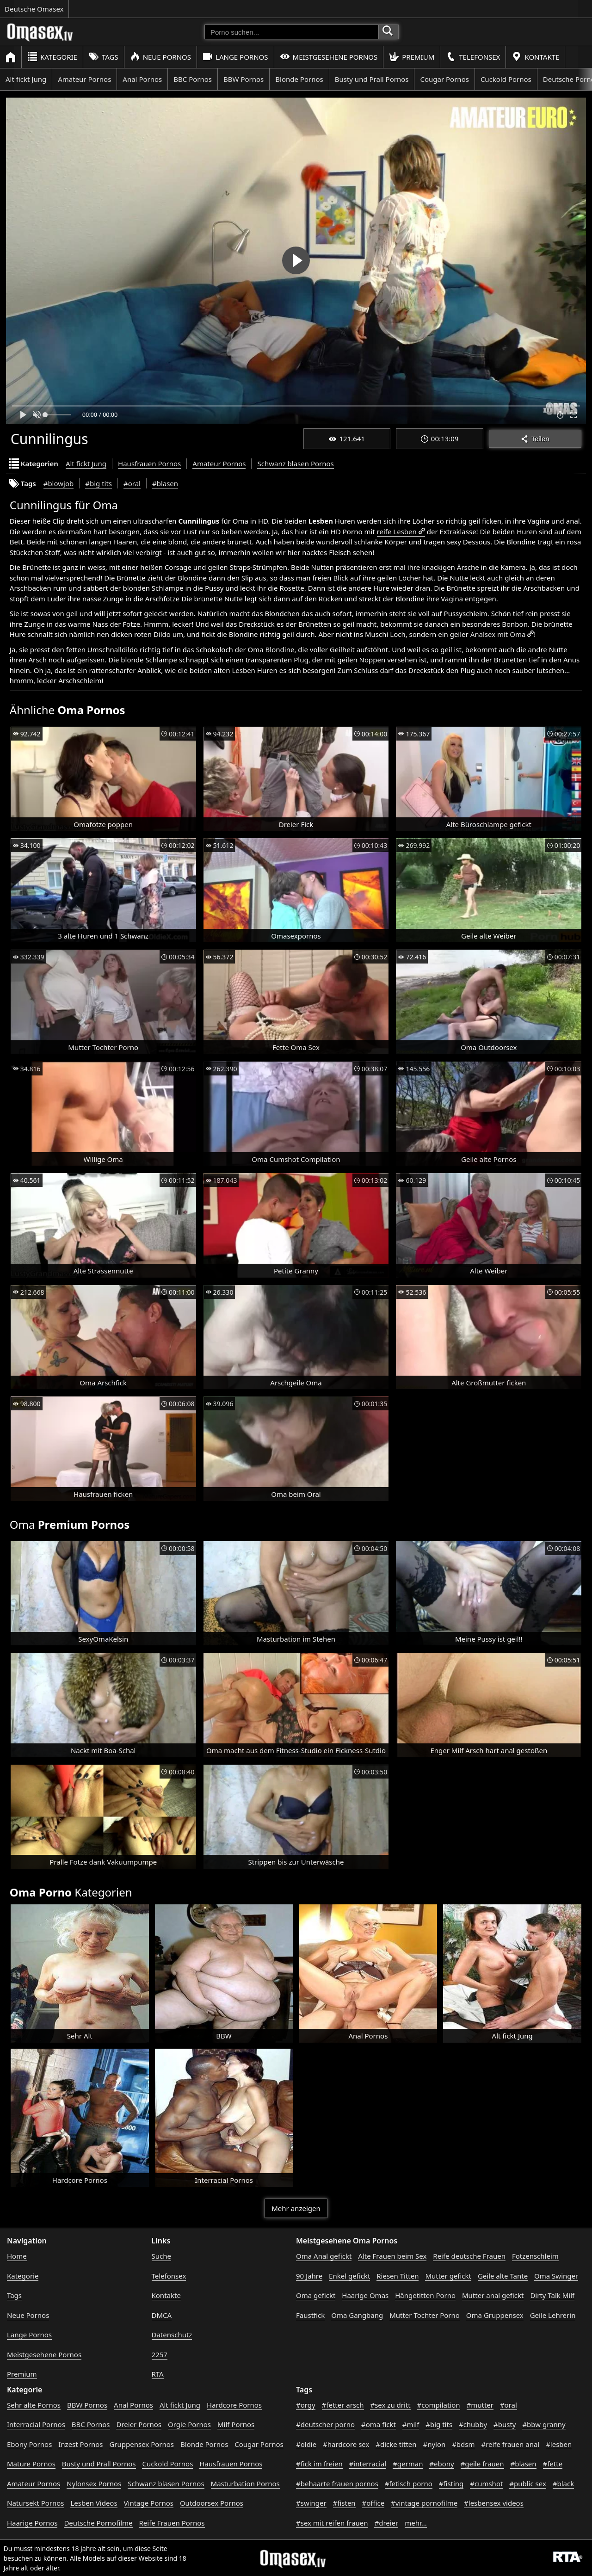 The image size is (592, 2576). I want to click on Oma Swinger, so click(556, 2275).